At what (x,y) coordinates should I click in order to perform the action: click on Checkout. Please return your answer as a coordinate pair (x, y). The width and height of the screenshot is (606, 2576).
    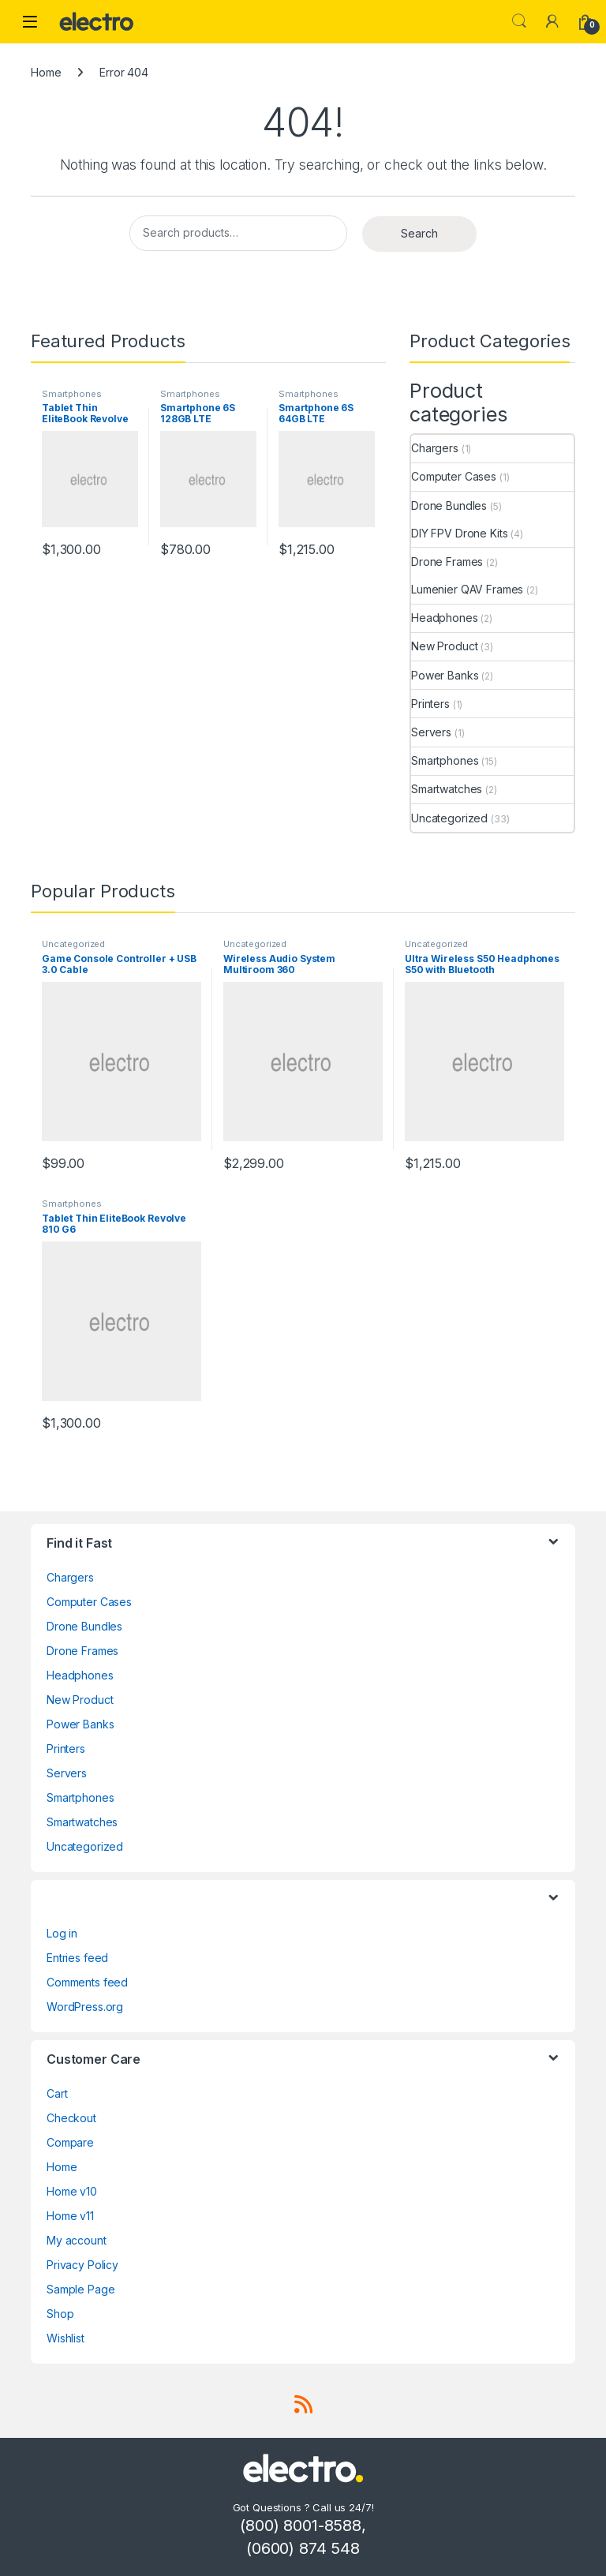
    Looking at the image, I should click on (71, 2118).